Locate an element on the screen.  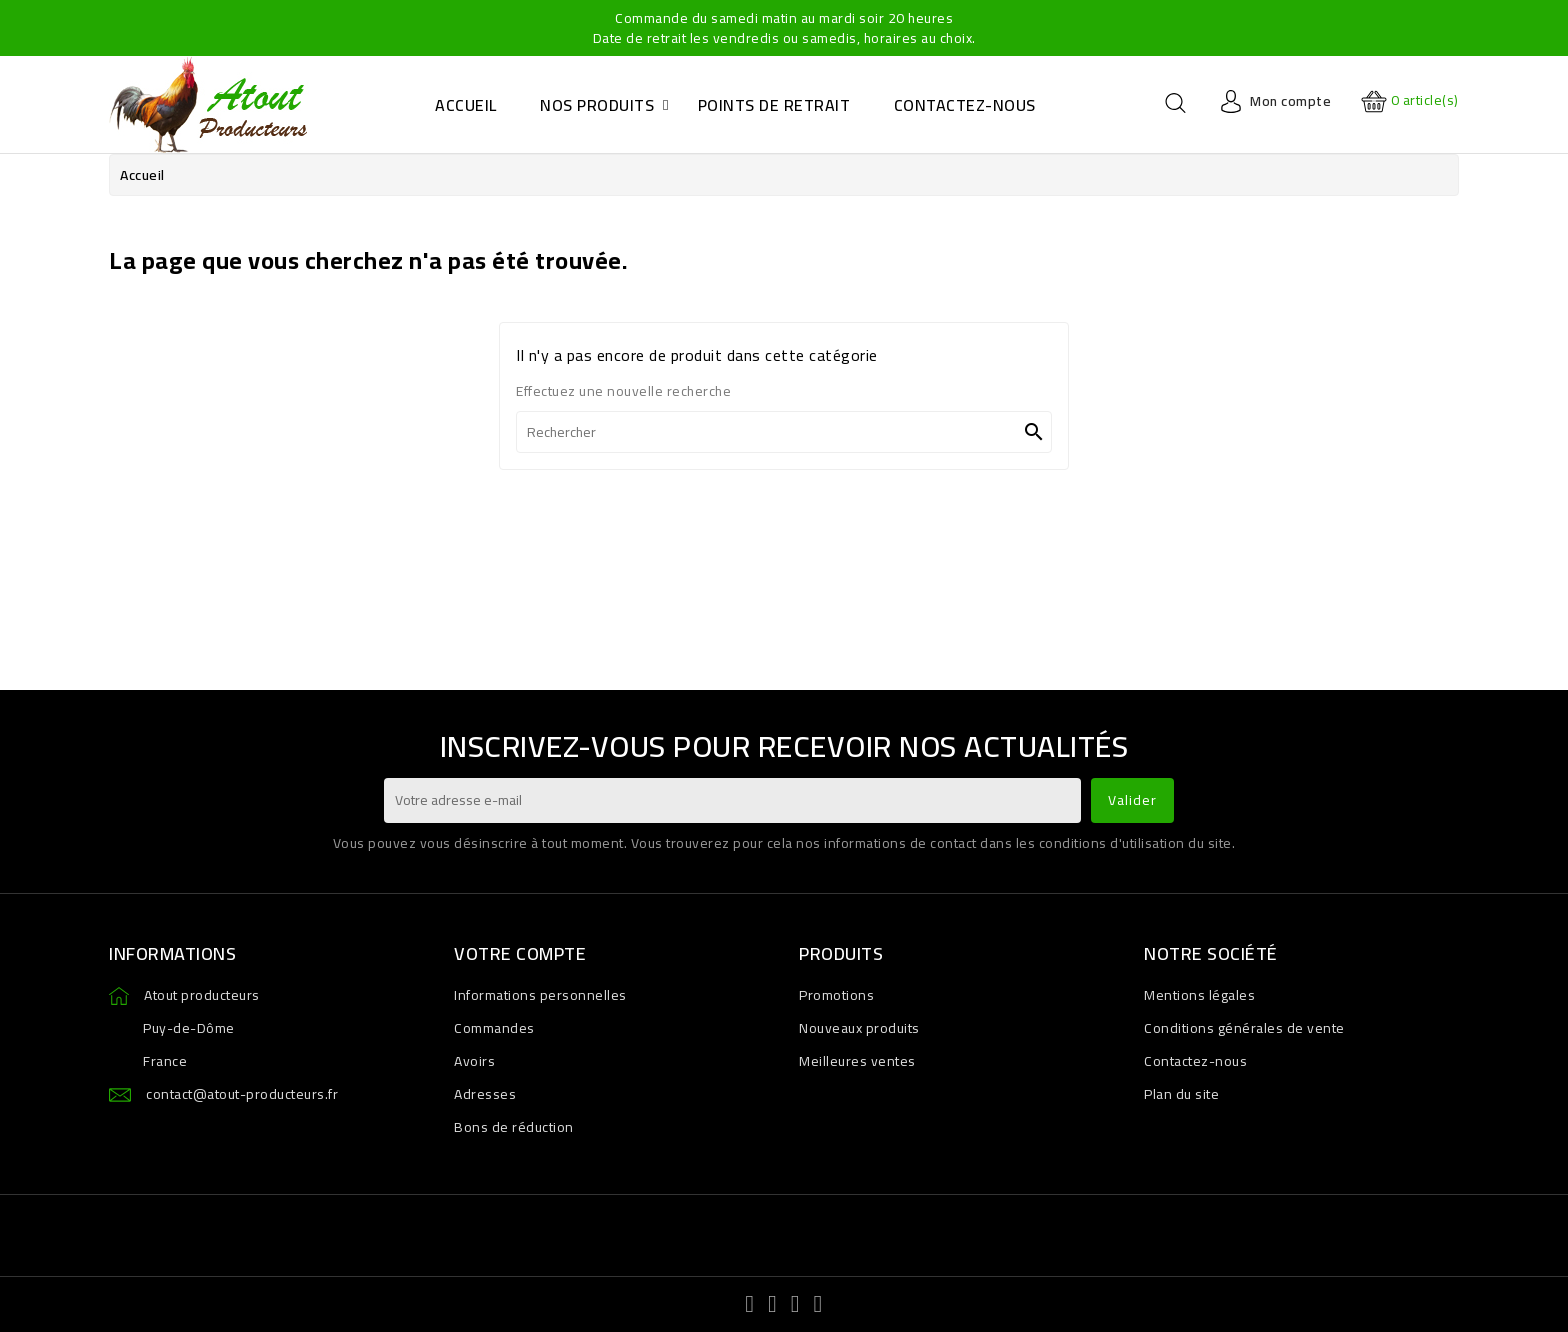
Adresses is located at coordinates (485, 1094).